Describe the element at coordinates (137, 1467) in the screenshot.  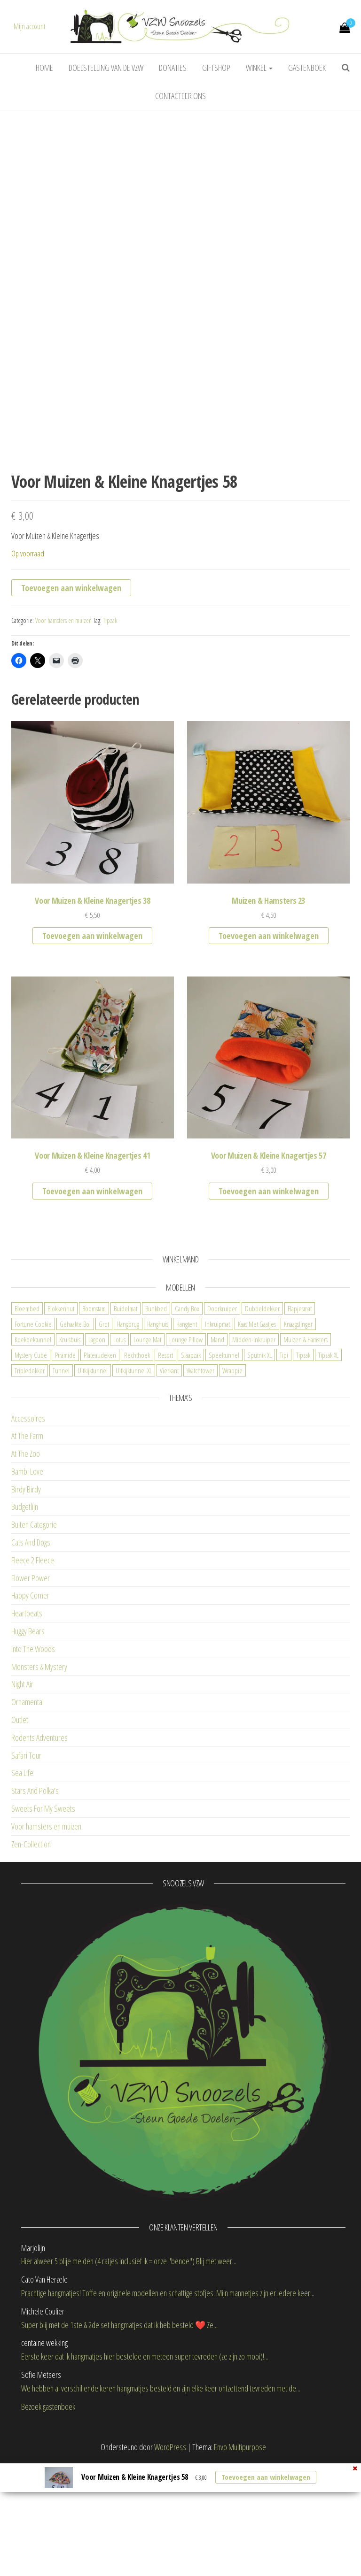
I see `Rechthoek [Rechthoek (2 items)]` at that location.